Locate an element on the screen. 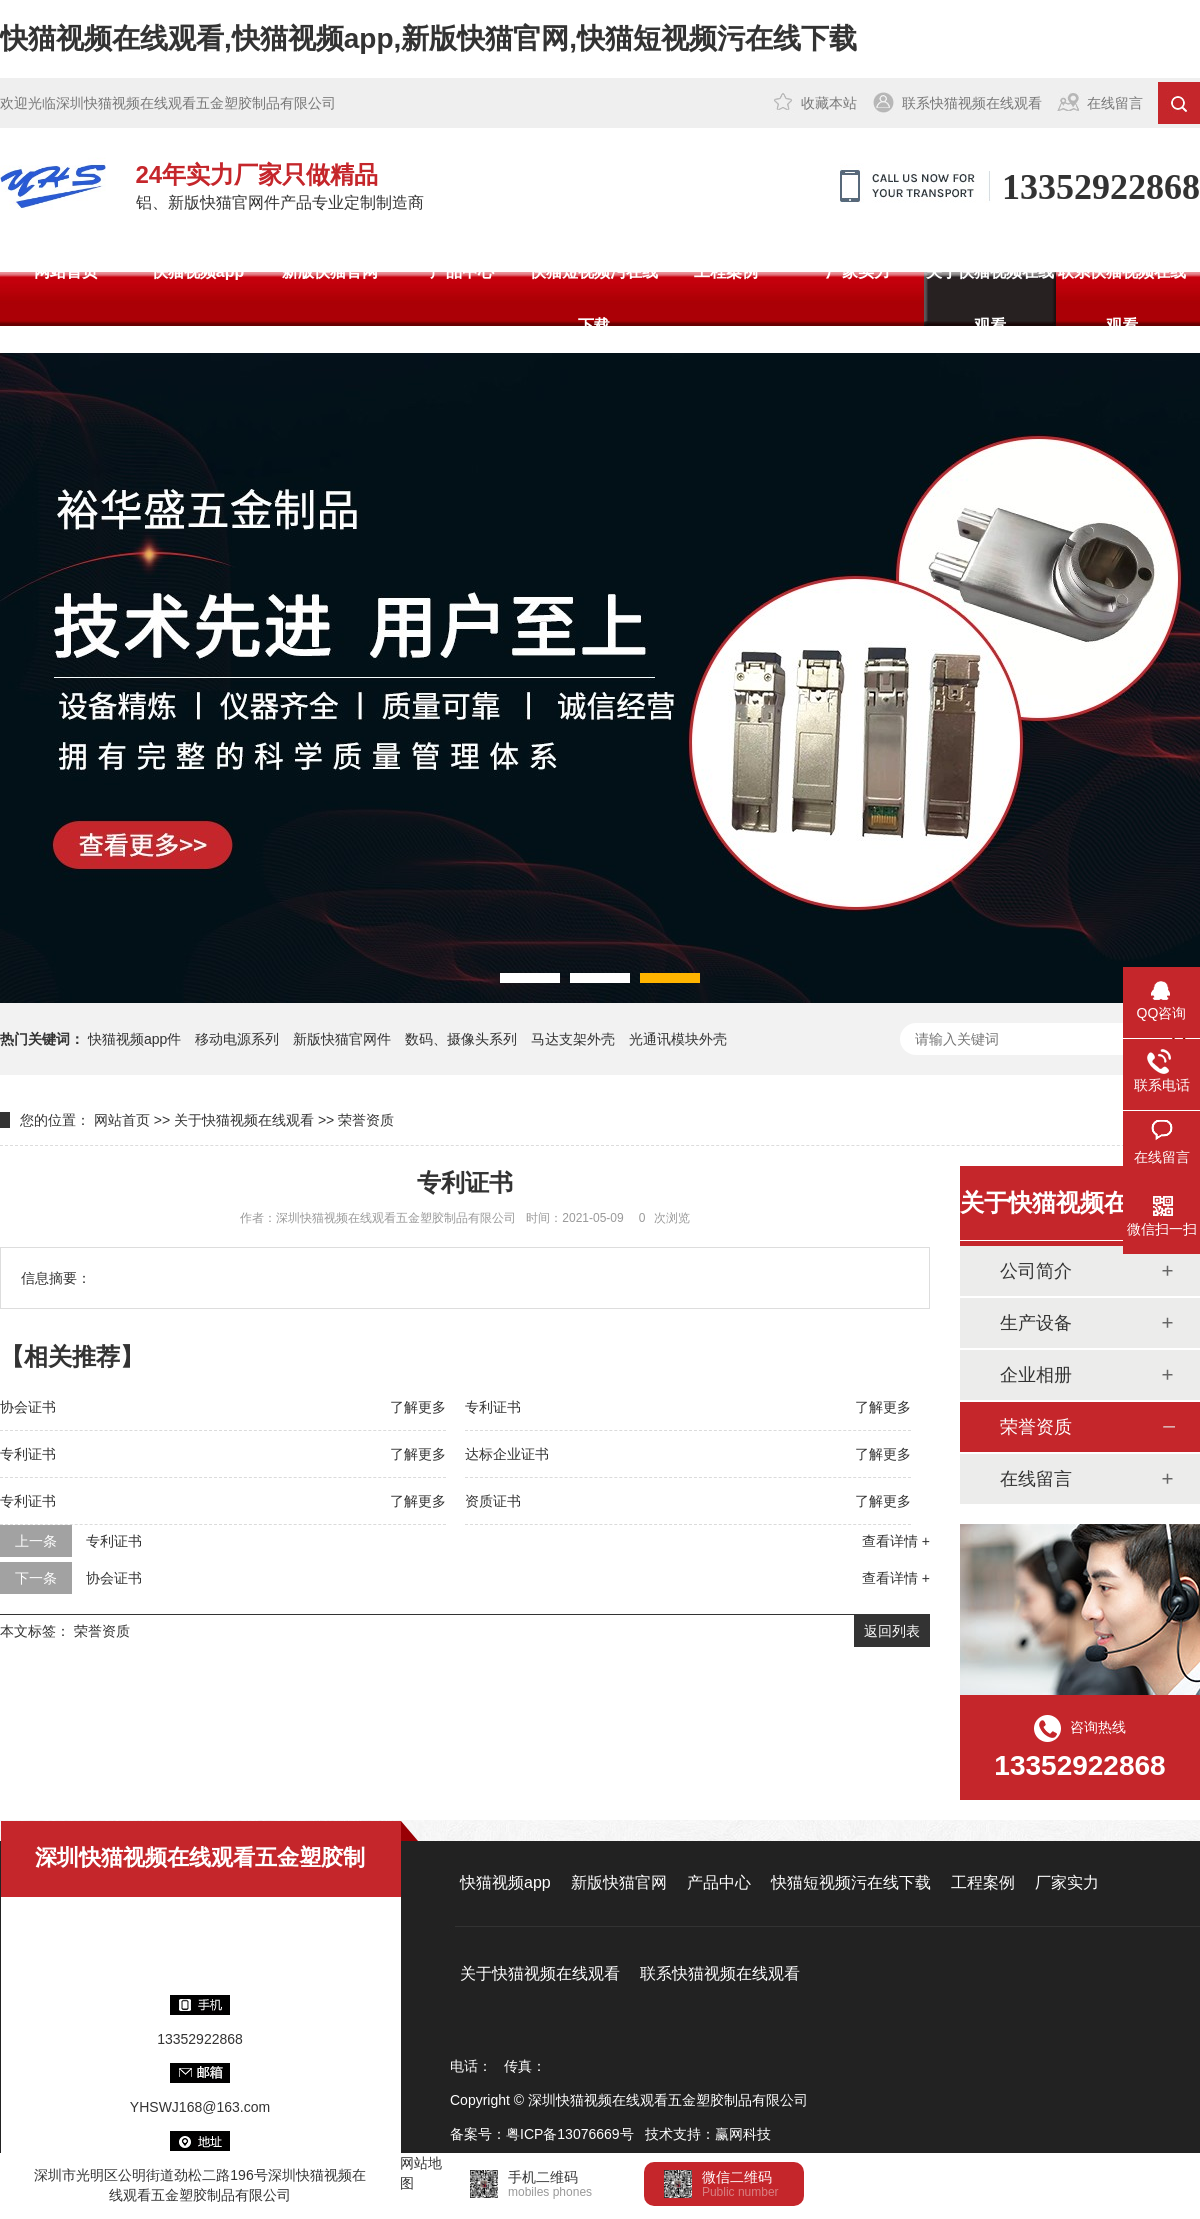  荣誉资质 is located at coordinates (366, 1120).